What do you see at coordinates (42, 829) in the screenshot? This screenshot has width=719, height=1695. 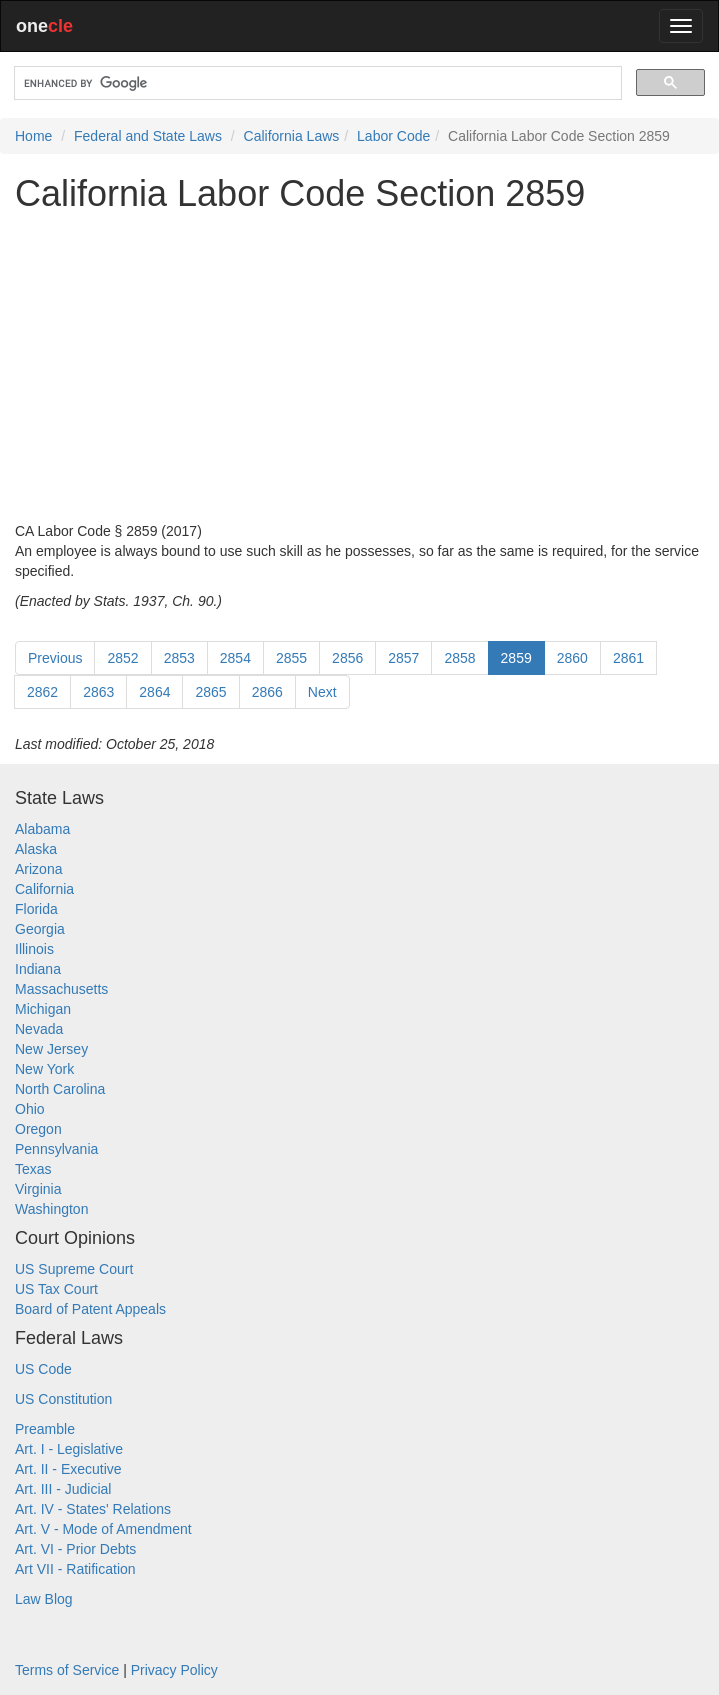 I see `Alabama` at bounding box center [42, 829].